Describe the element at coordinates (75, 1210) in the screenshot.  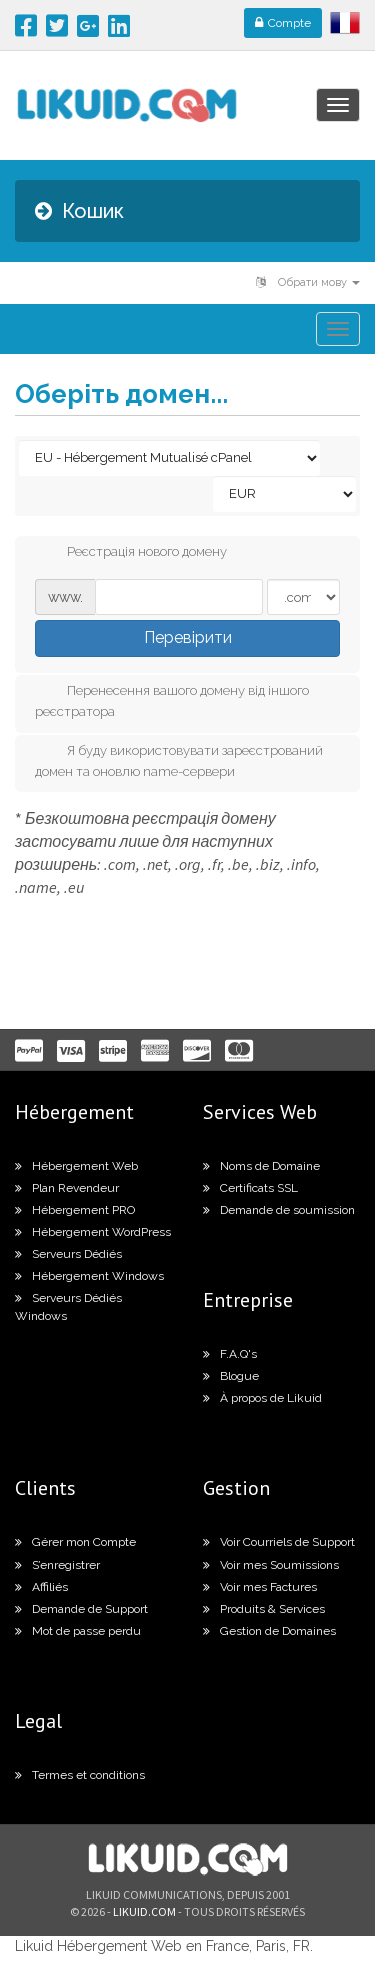
I see `Hébergement PRO` at that location.